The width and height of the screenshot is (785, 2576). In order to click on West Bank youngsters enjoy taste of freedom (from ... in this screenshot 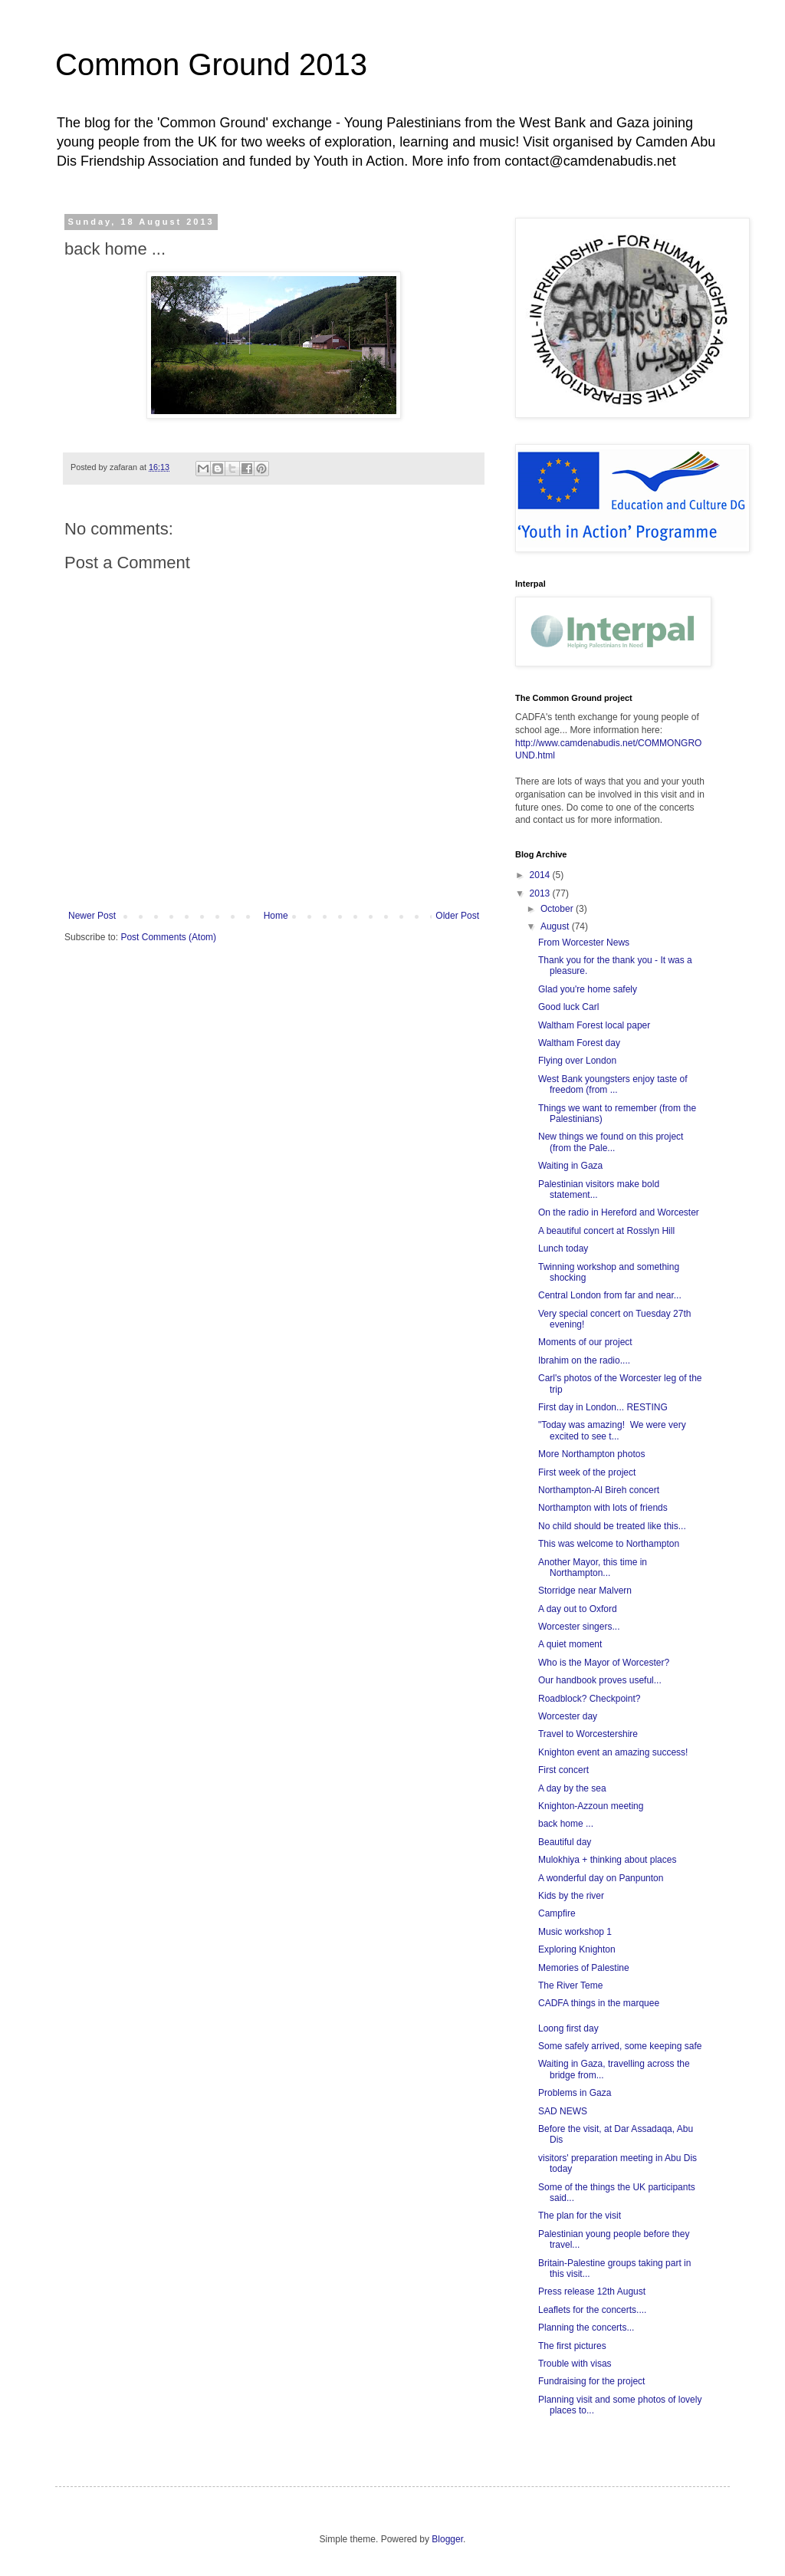, I will do `click(613, 1084)`.